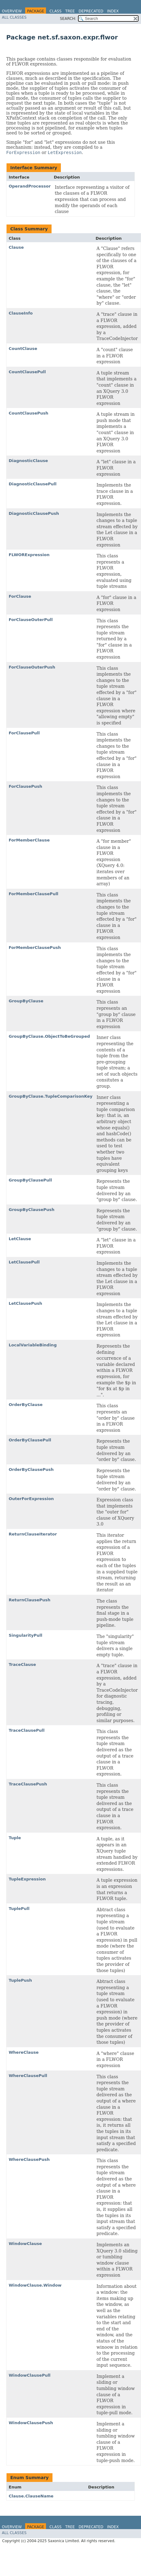 The width and height of the screenshot is (141, 2576). What do you see at coordinates (23, 348) in the screenshot?
I see `CountClause` at bounding box center [23, 348].